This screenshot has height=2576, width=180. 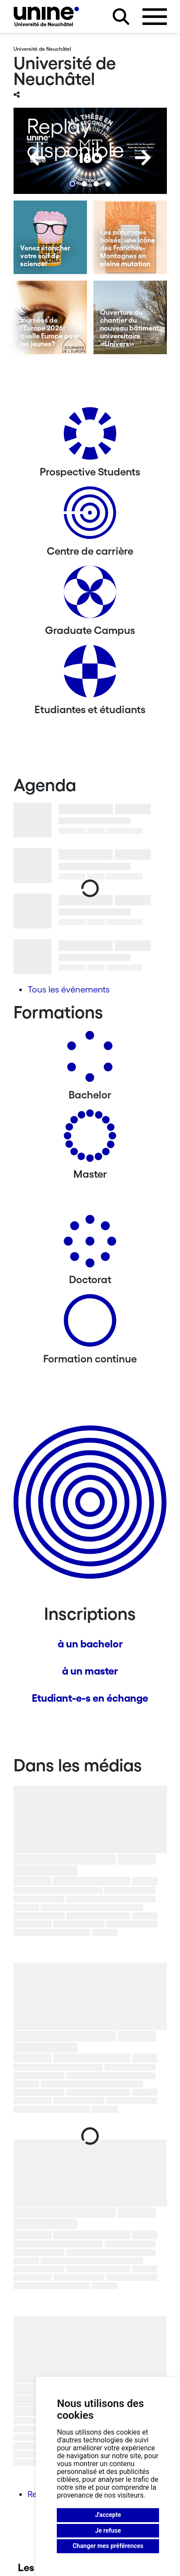 I want to click on [Masters], so click(x=90, y=1139).